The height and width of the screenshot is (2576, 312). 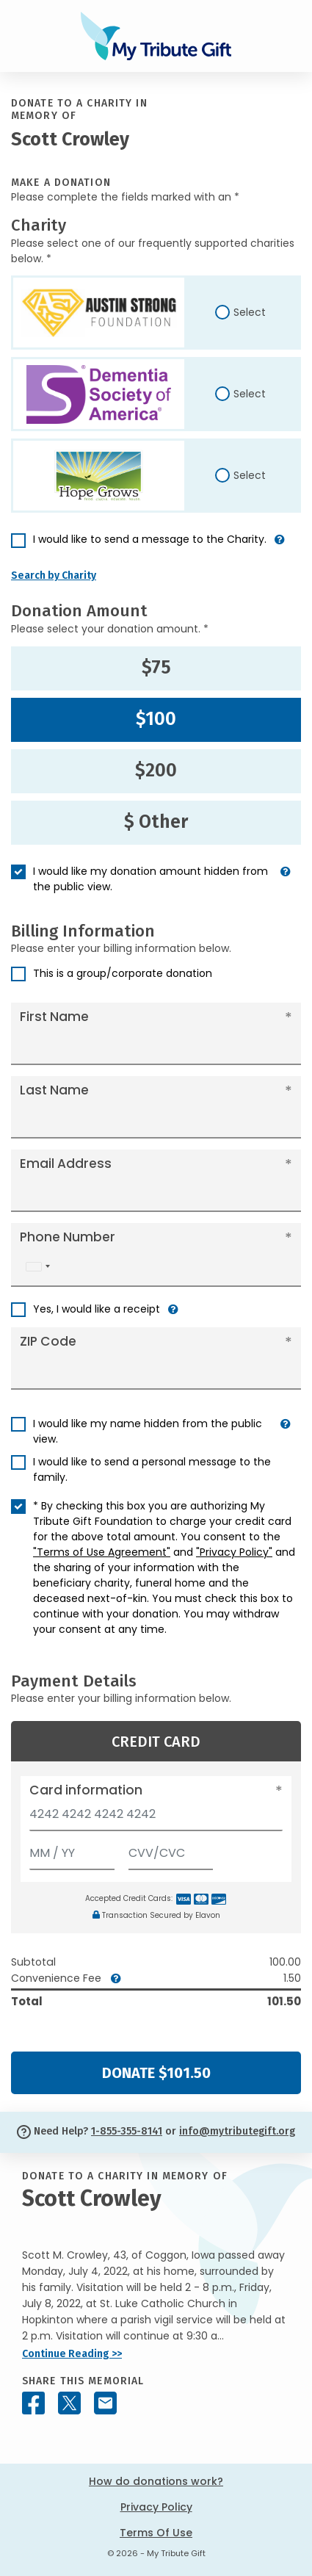 What do you see at coordinates (237, 2131) in the screenshot?
I see `info@mytributegift.org` at bounding box center [237, 2131].